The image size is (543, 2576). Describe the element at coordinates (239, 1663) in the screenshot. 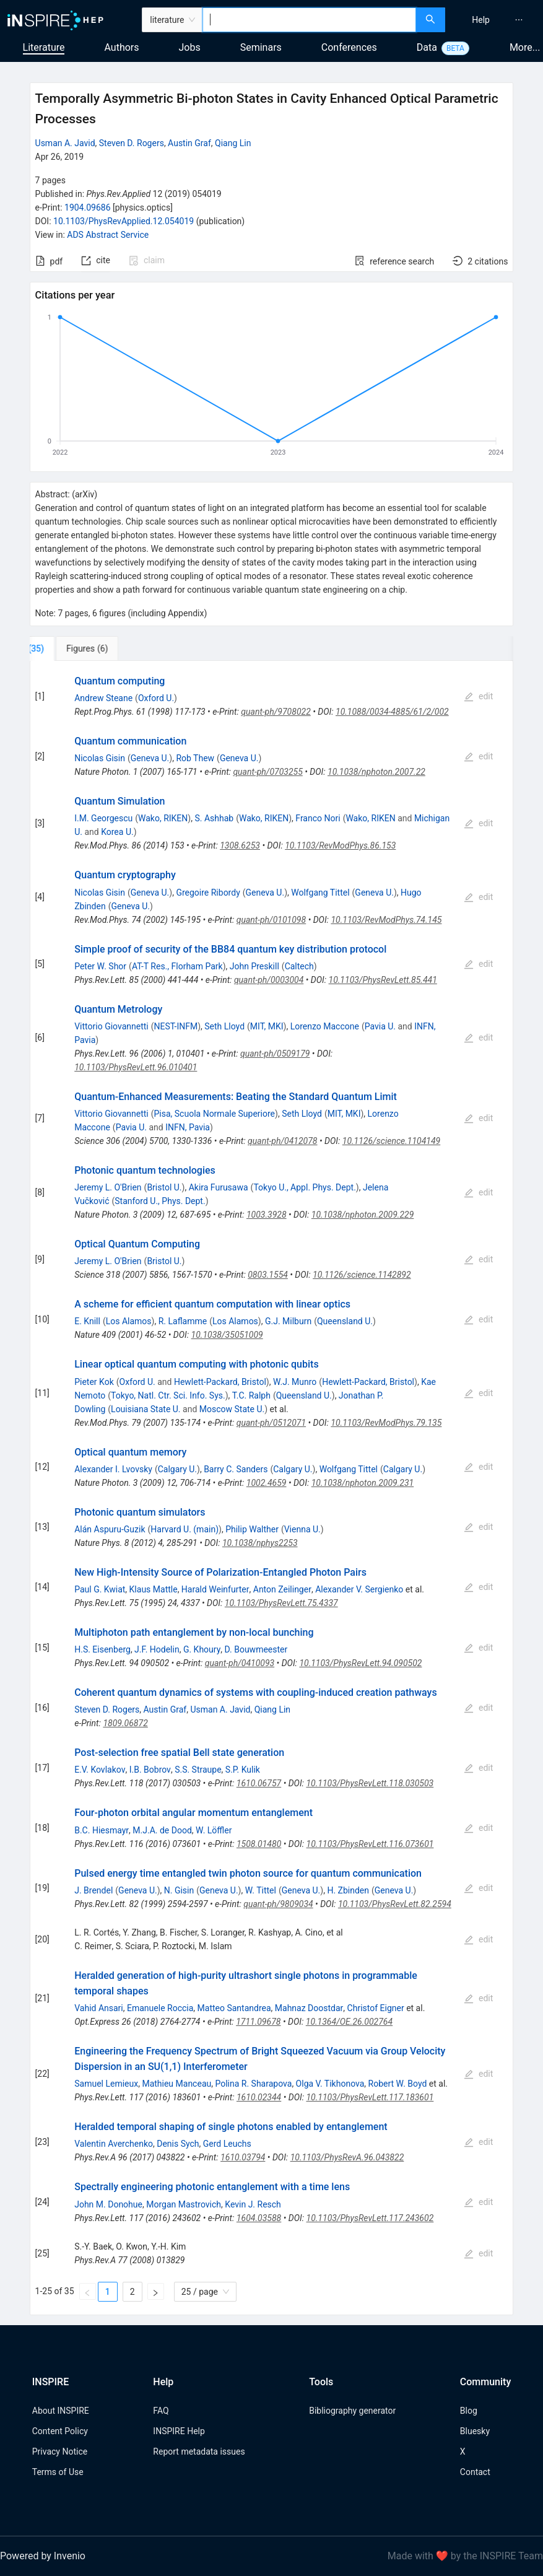

I see `quant-ph/0410093` at that location.